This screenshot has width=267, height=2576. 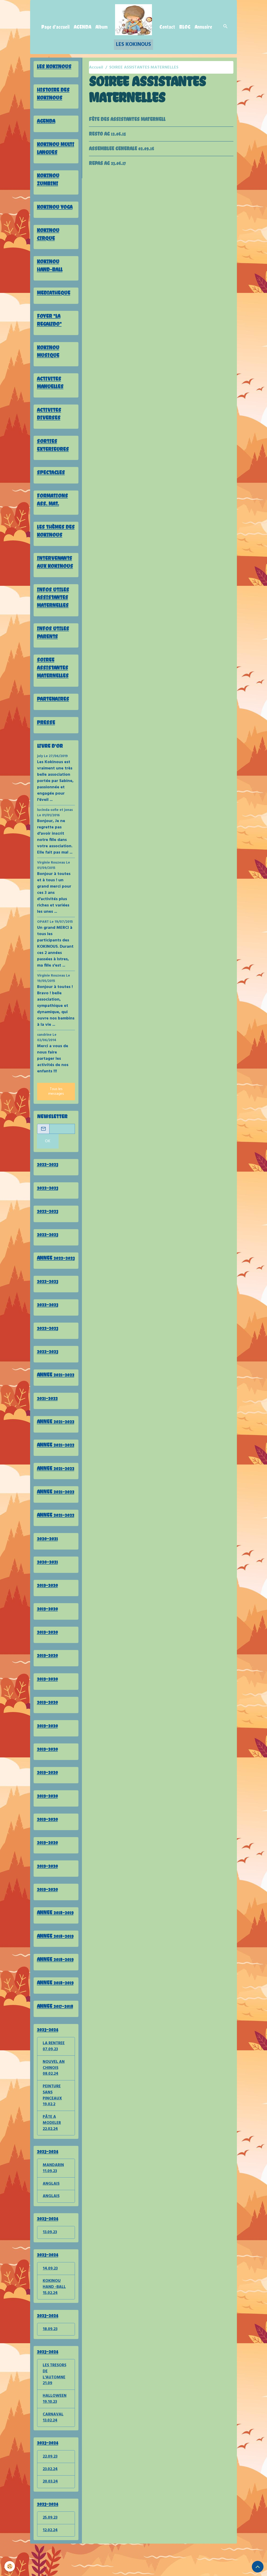 I want to click on [Scroll top], so click(x=257, y=2567).